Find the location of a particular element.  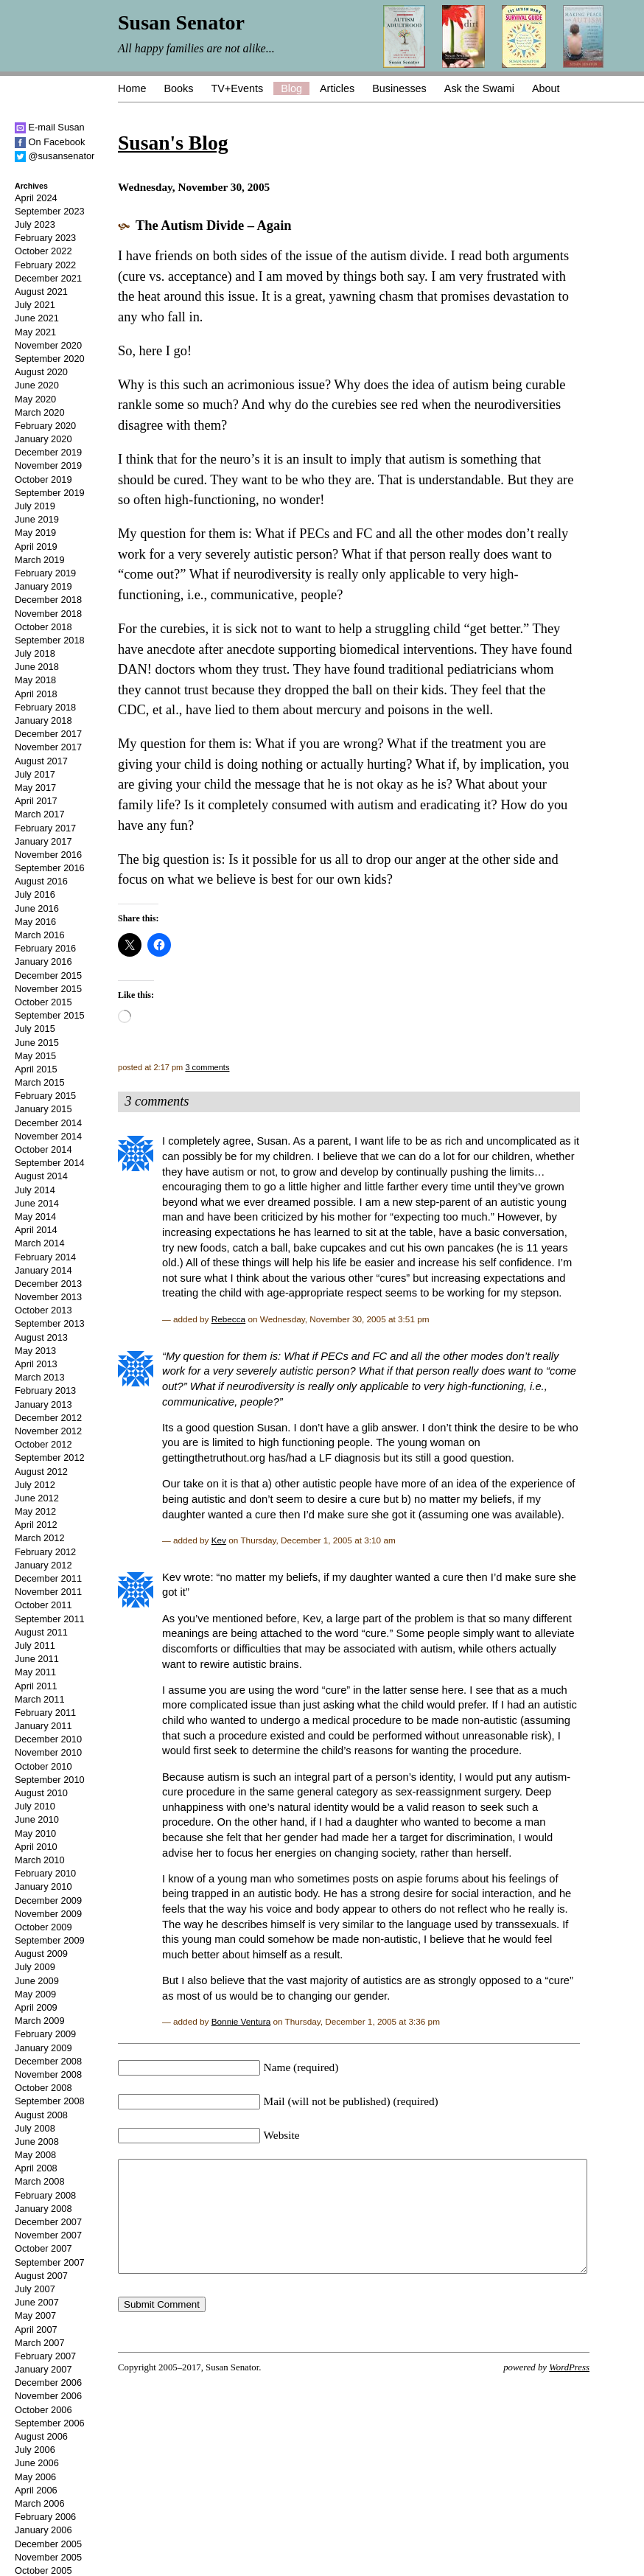

September 2009 is located at coordinates (50, 1940).